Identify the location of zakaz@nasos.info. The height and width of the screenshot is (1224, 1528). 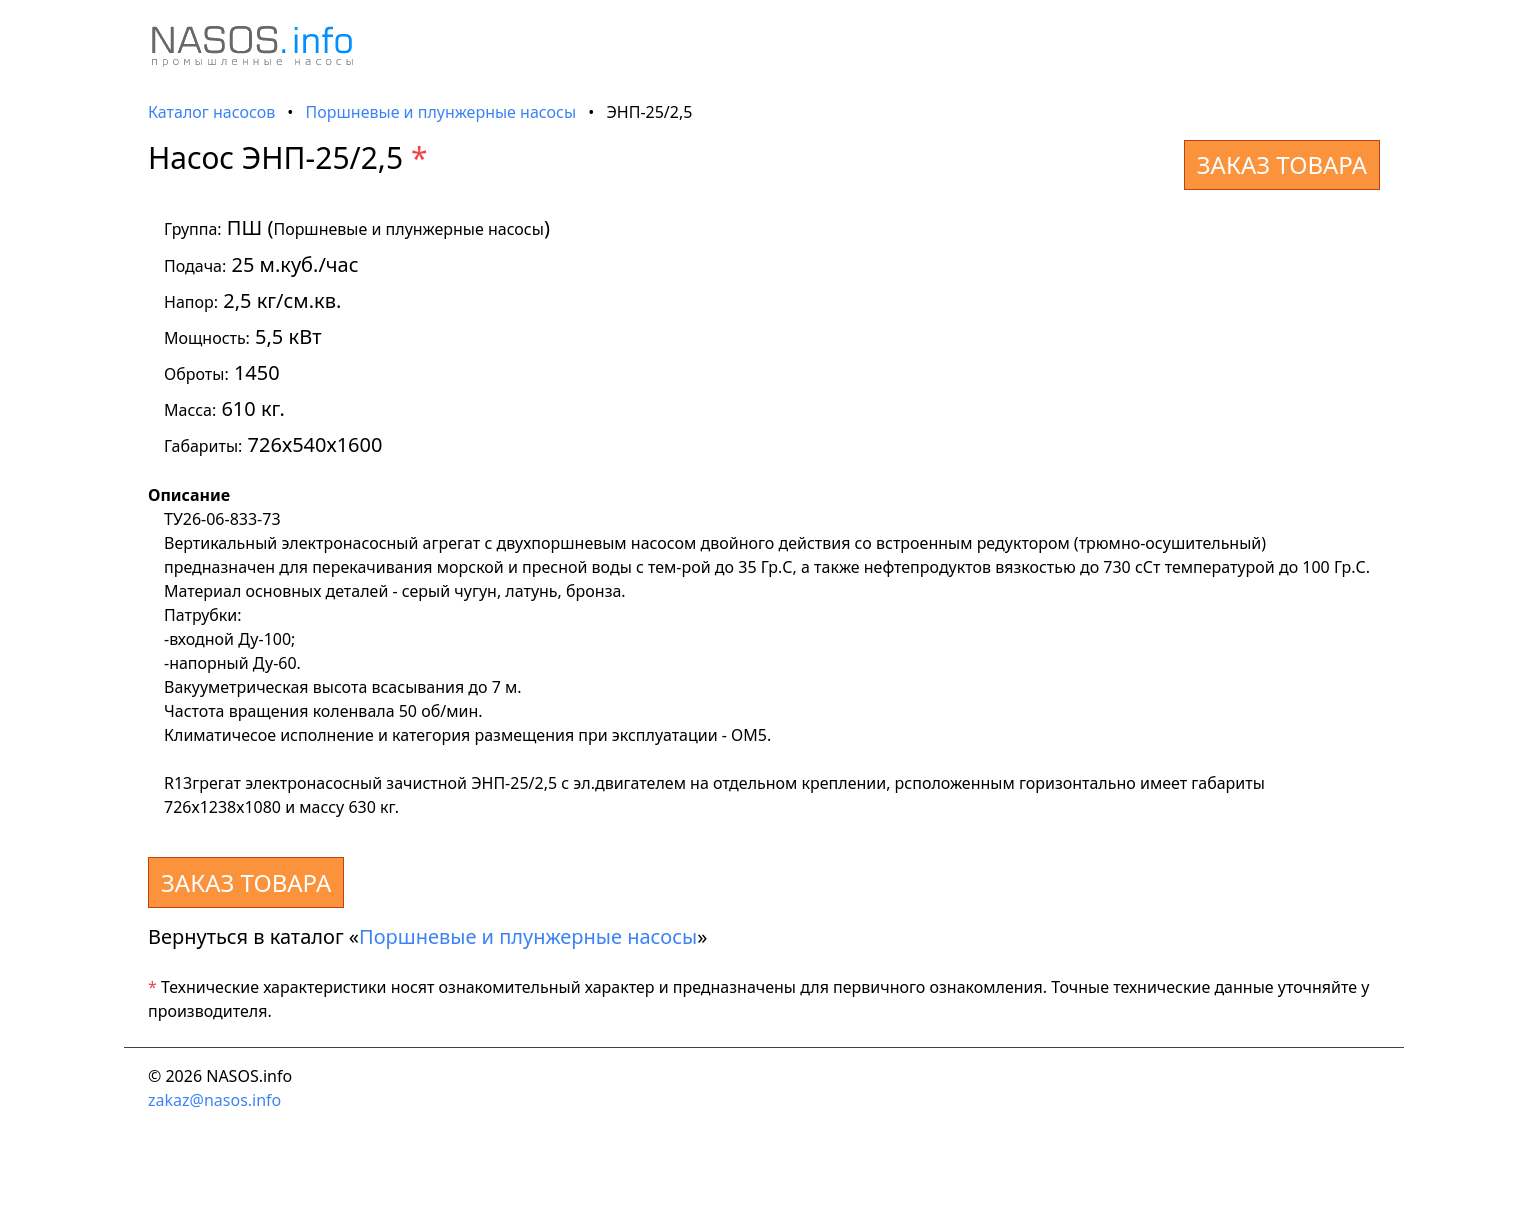
(214, 1100).